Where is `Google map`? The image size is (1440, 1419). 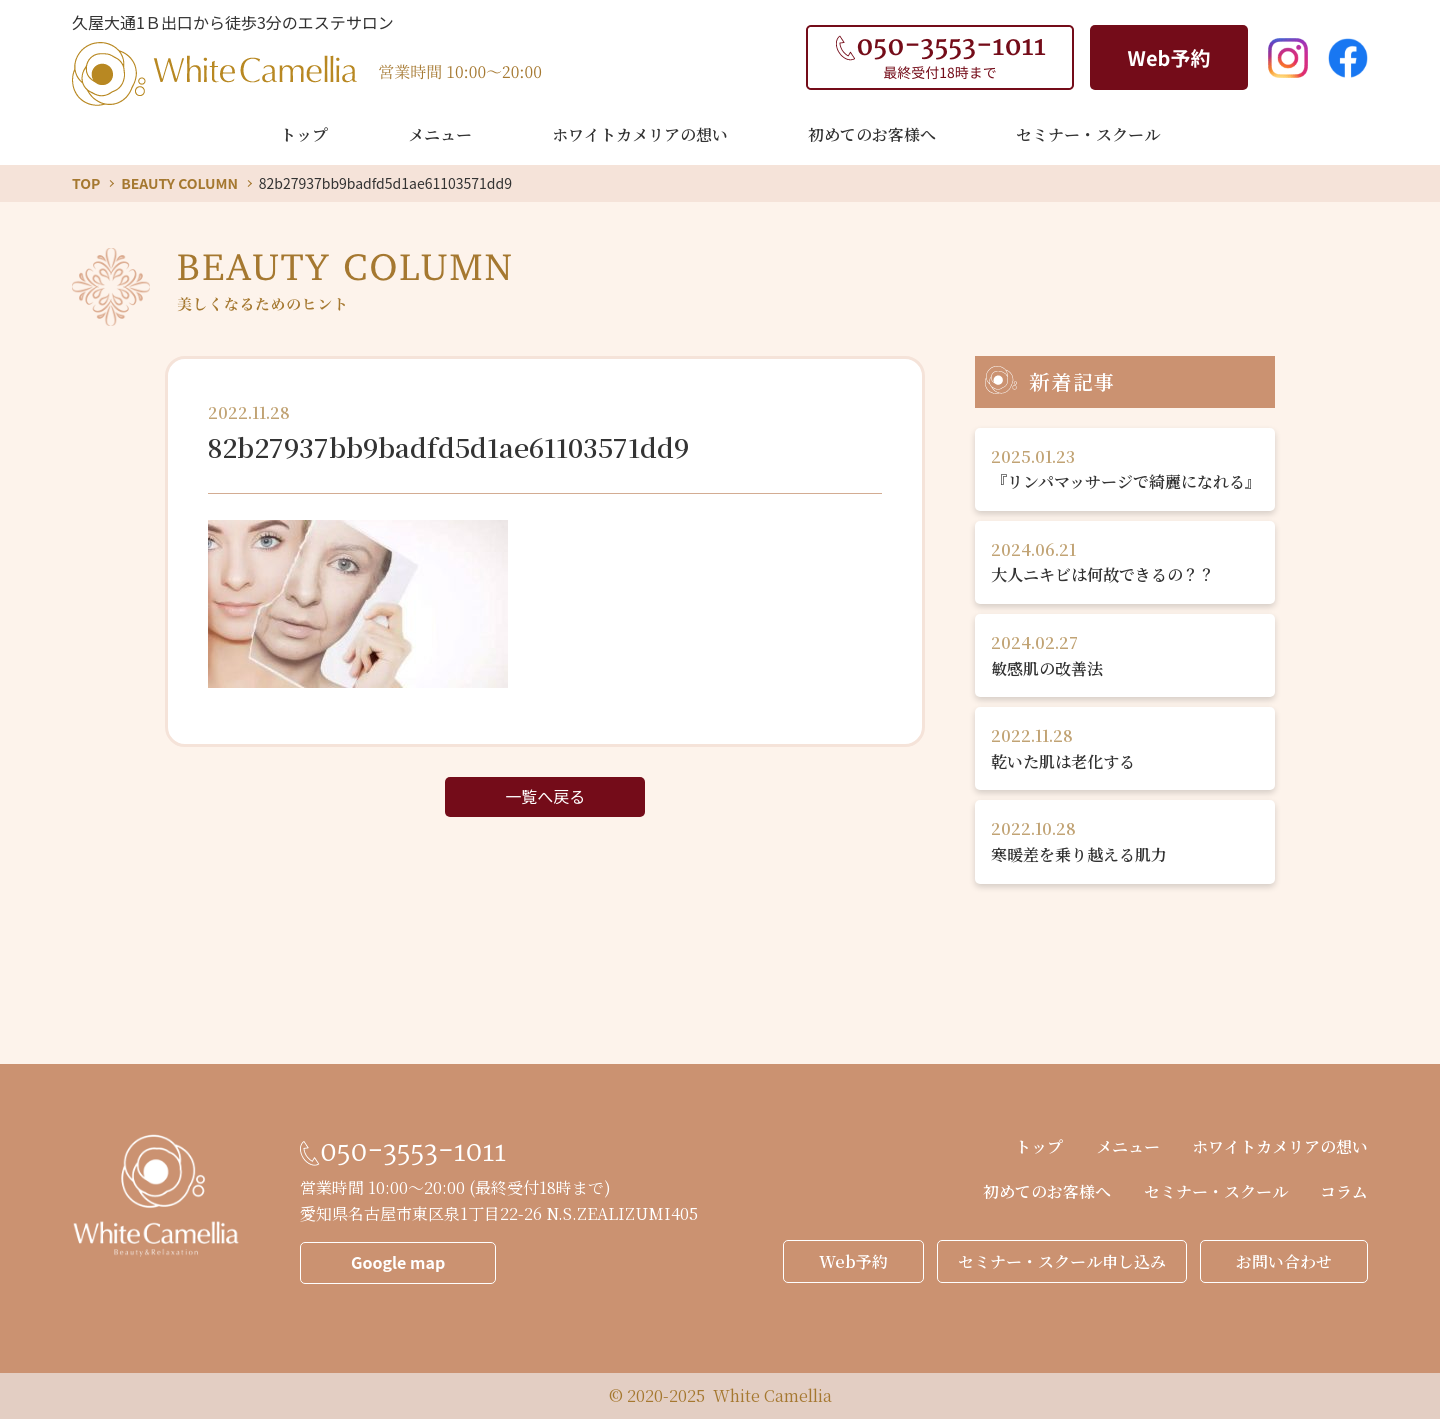
Google map is located at coordinates (398, 1262).